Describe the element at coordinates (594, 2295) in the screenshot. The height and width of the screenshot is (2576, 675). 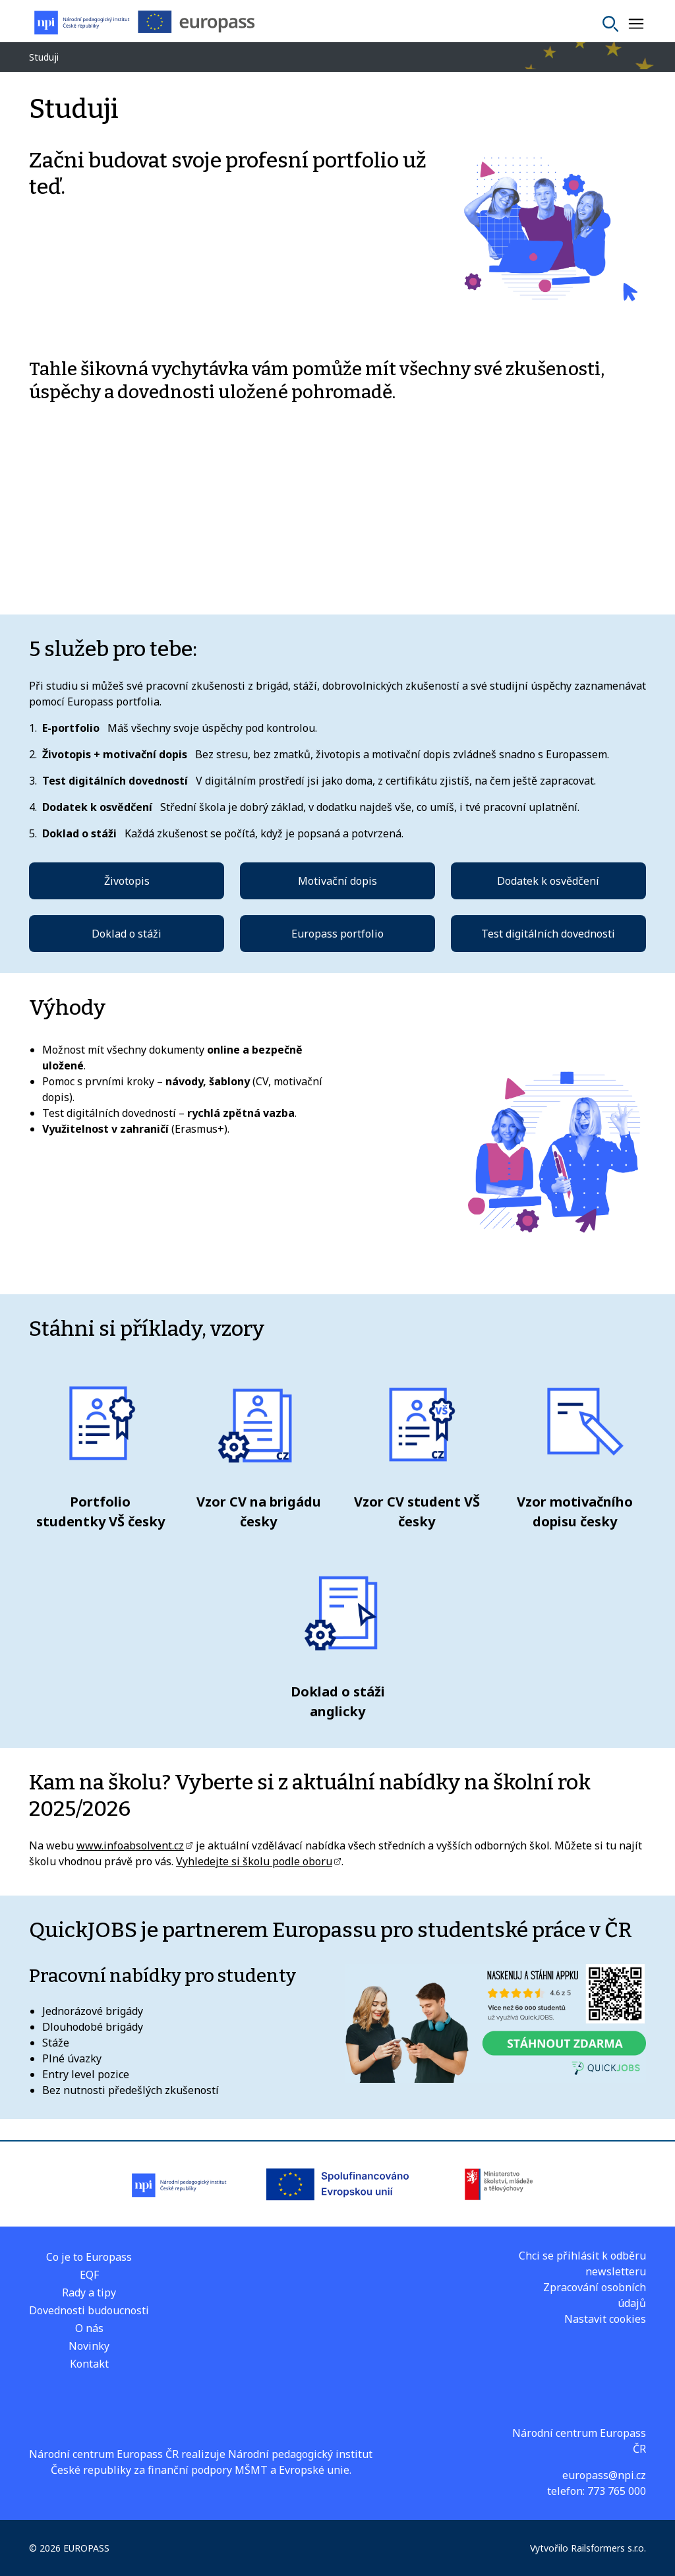
I see `Zpracování osobních údajů` at that location.